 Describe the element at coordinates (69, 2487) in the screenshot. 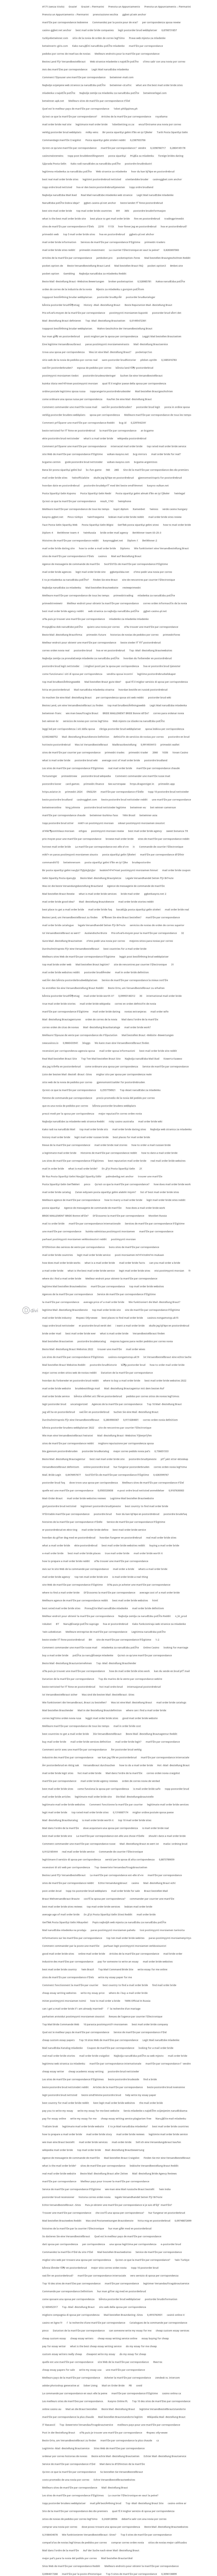

I see `Meilleurs sites de mariГ©e par correspondance` at that location.